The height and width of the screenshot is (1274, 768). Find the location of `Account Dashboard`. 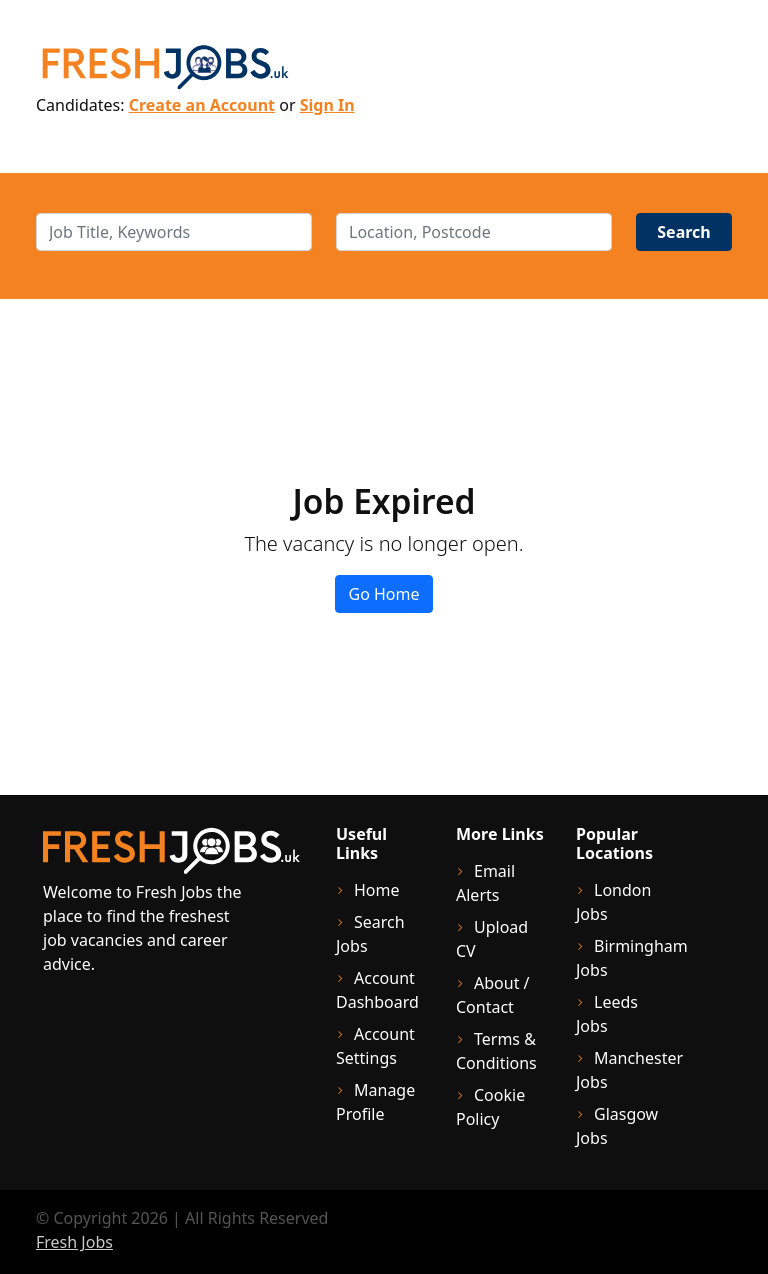

Account Dashboard is located at coordinates (377, 990).